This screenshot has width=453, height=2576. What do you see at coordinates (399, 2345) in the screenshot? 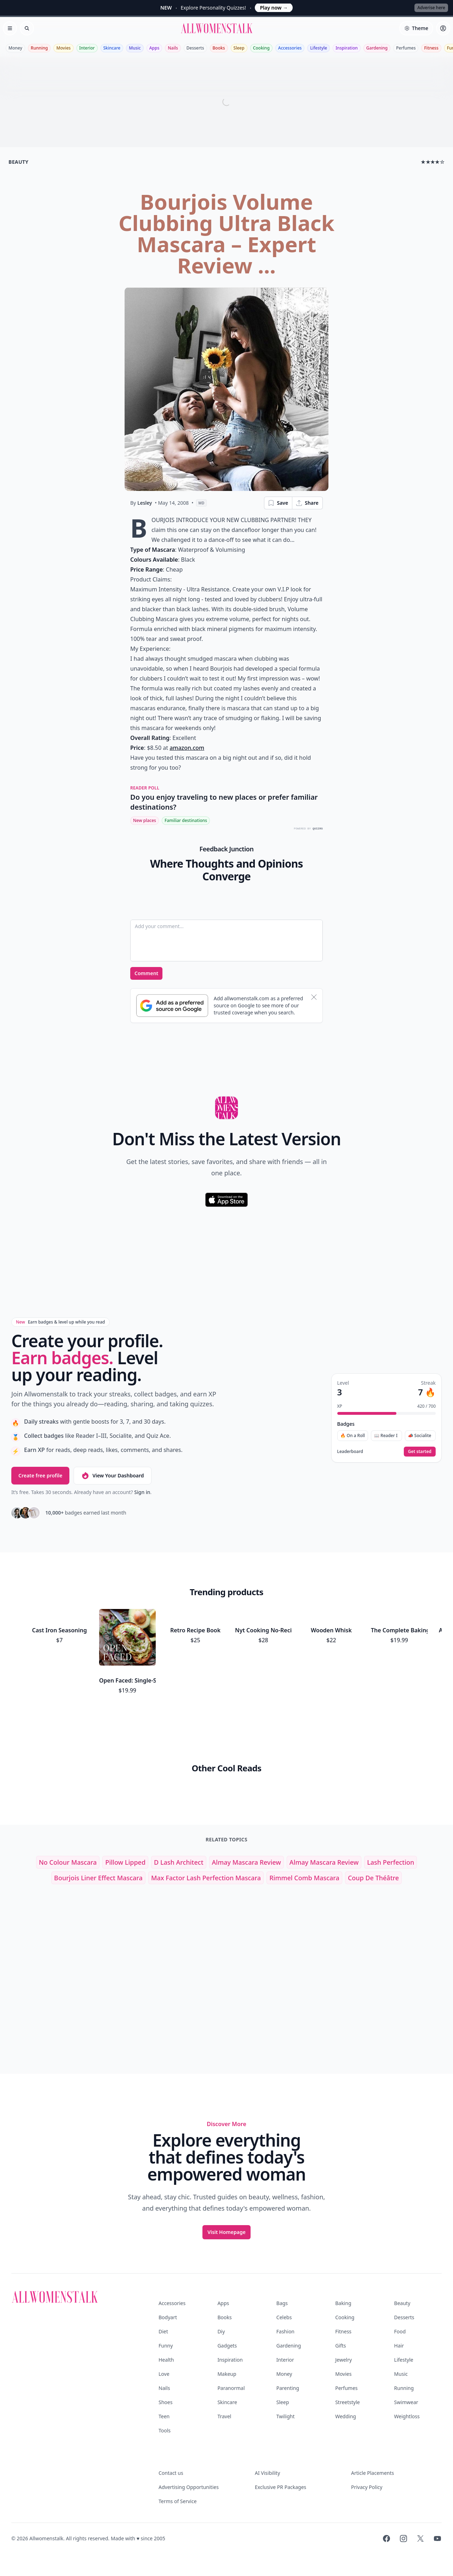
I see `Hair` at bounding box center [399, 2345].